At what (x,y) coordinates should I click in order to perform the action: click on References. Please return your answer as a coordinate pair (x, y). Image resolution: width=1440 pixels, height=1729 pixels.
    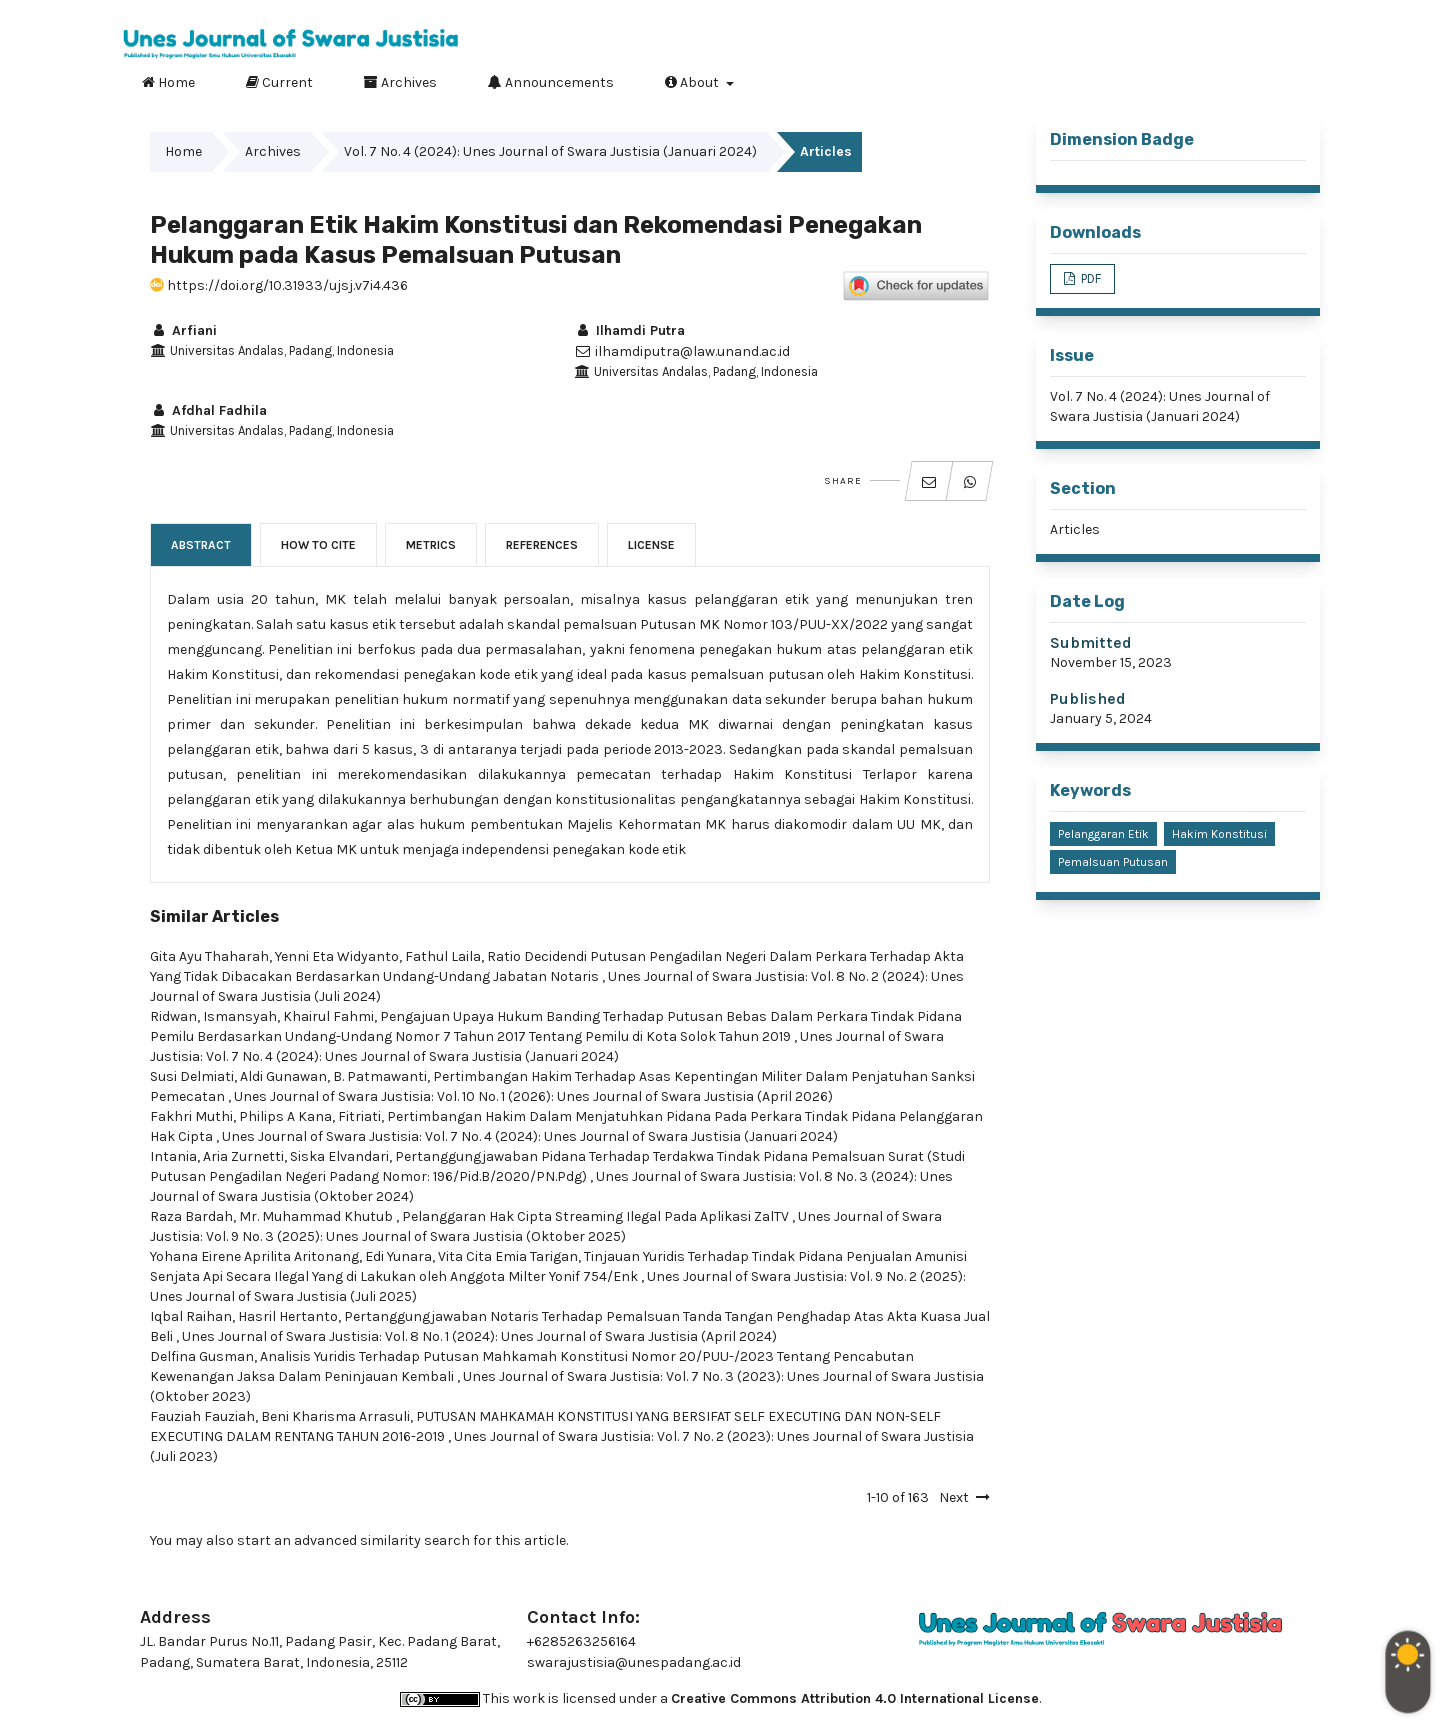
    Looking at the image, I should click on (542, 545).